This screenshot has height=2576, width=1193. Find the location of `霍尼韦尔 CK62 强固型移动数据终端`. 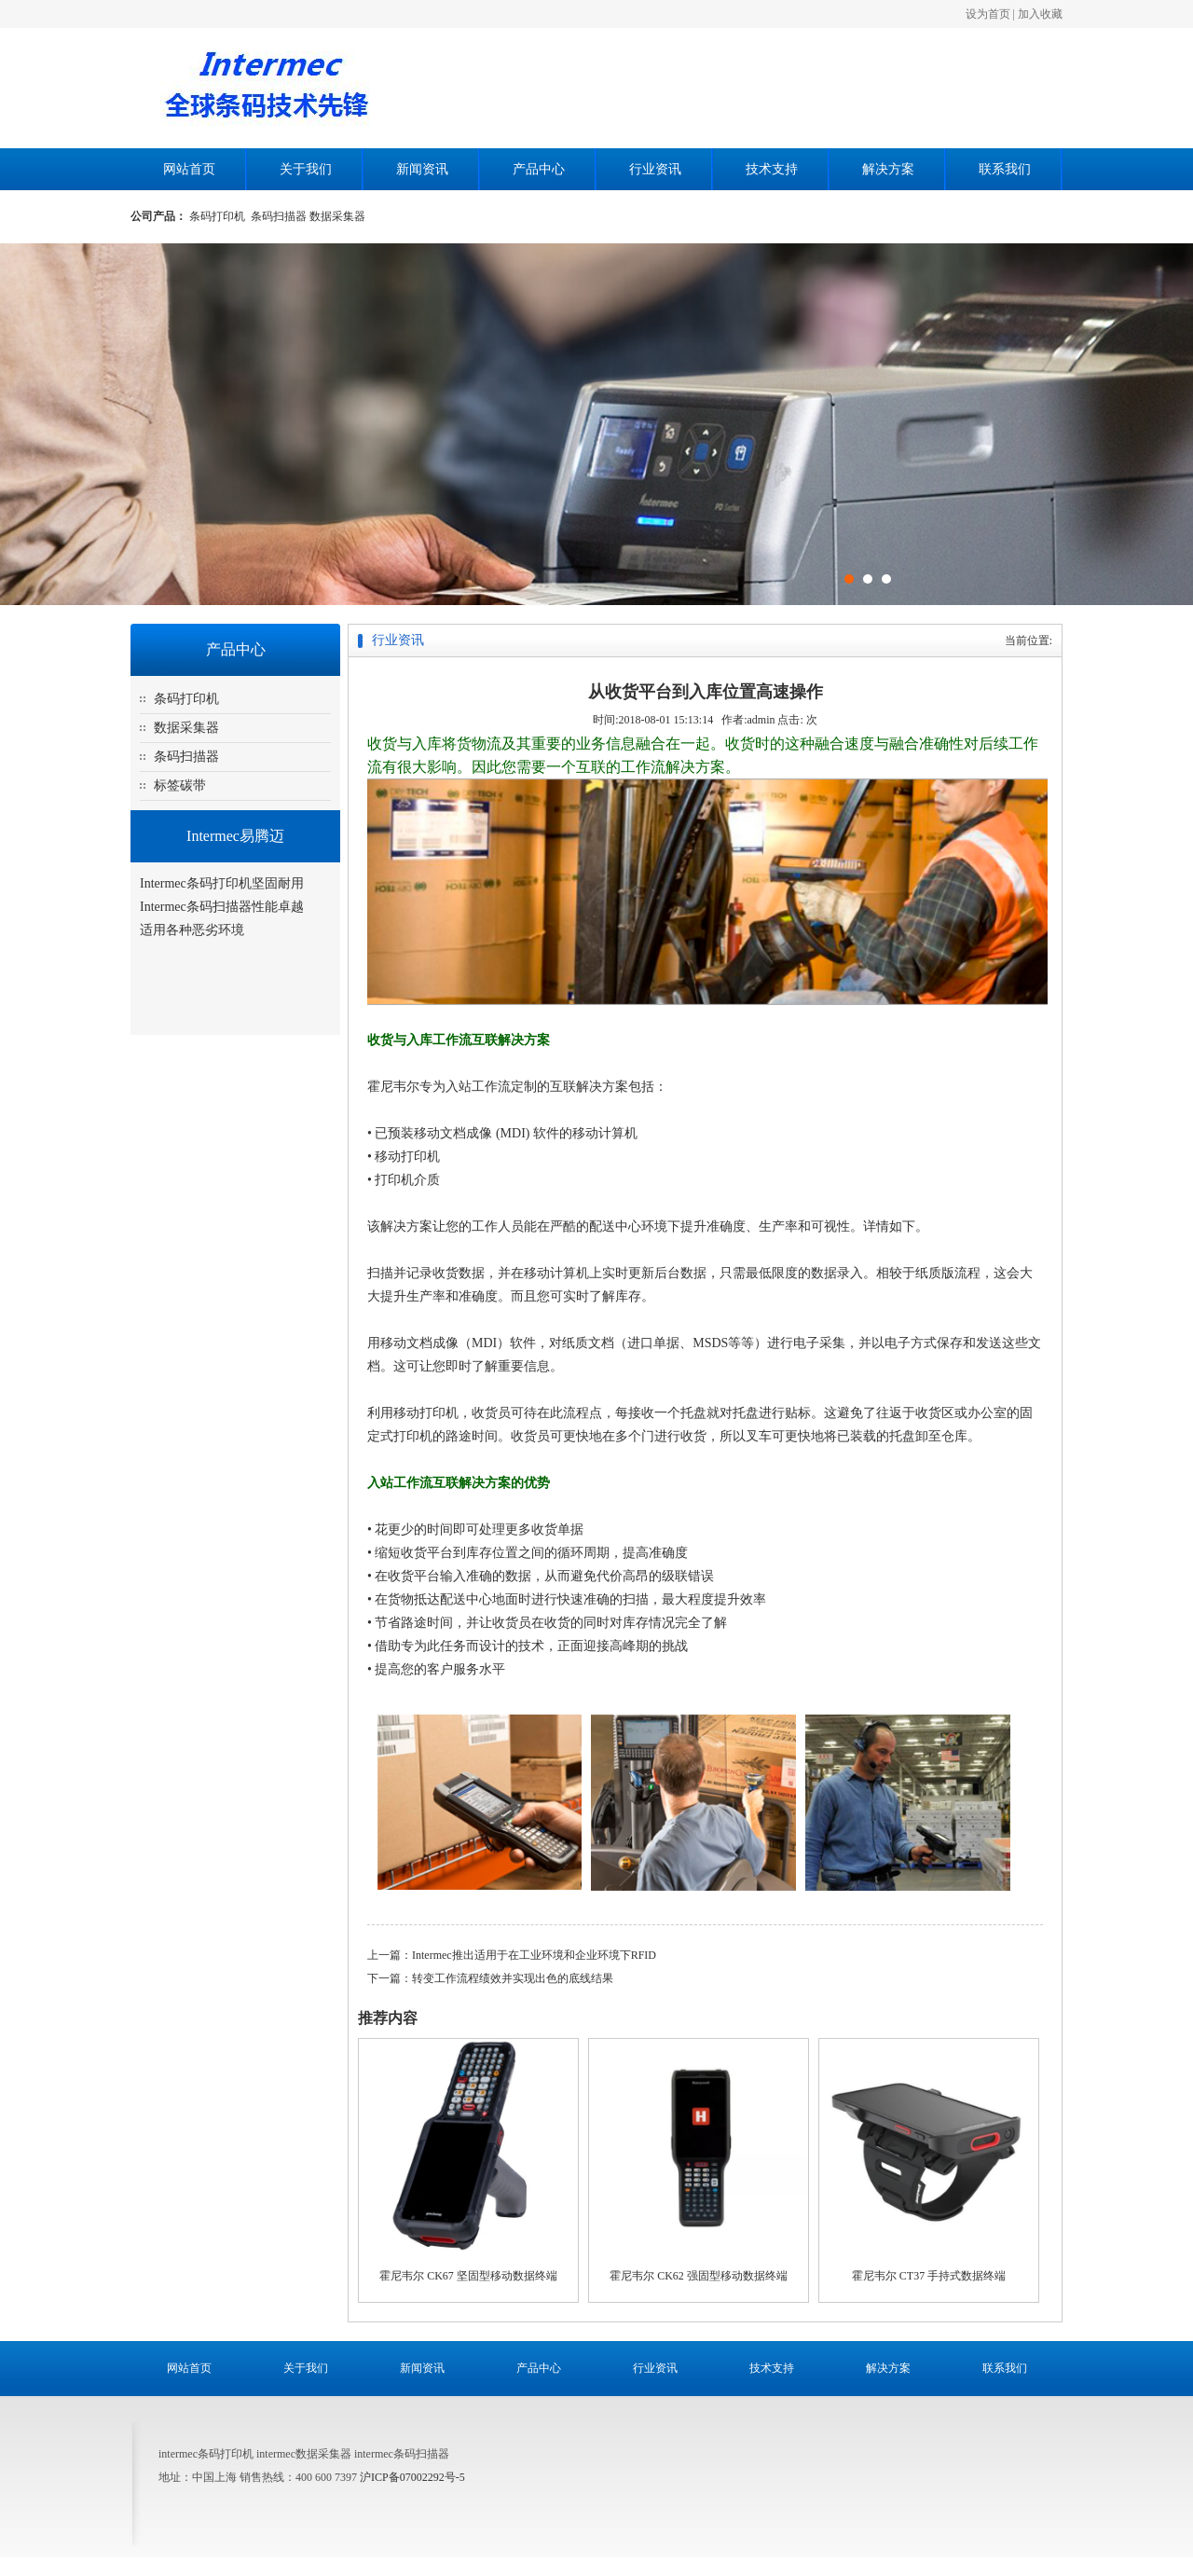

霍尼韦尔 CK62 强固型移动数据终端 is located at coordinates (699, 2275).